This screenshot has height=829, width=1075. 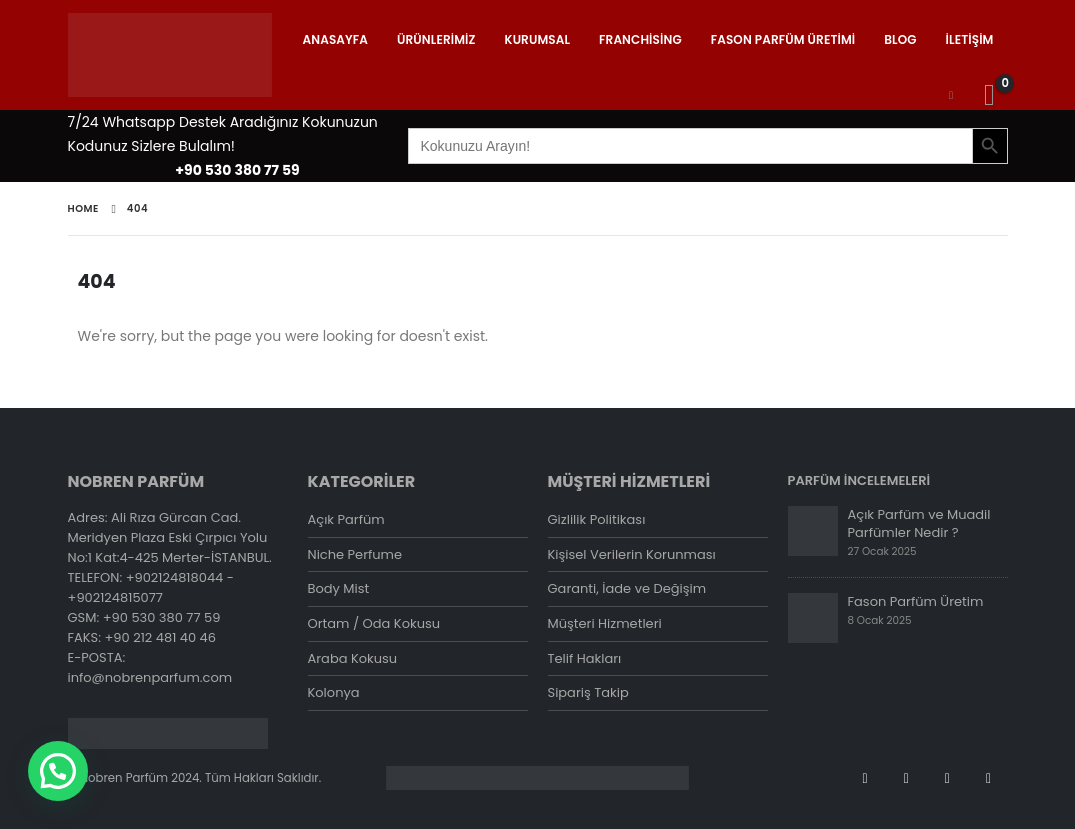 What do you see at coordinates (947, 778) in the screenshot?
I see `Instagram` at bounding box center [947, 778].